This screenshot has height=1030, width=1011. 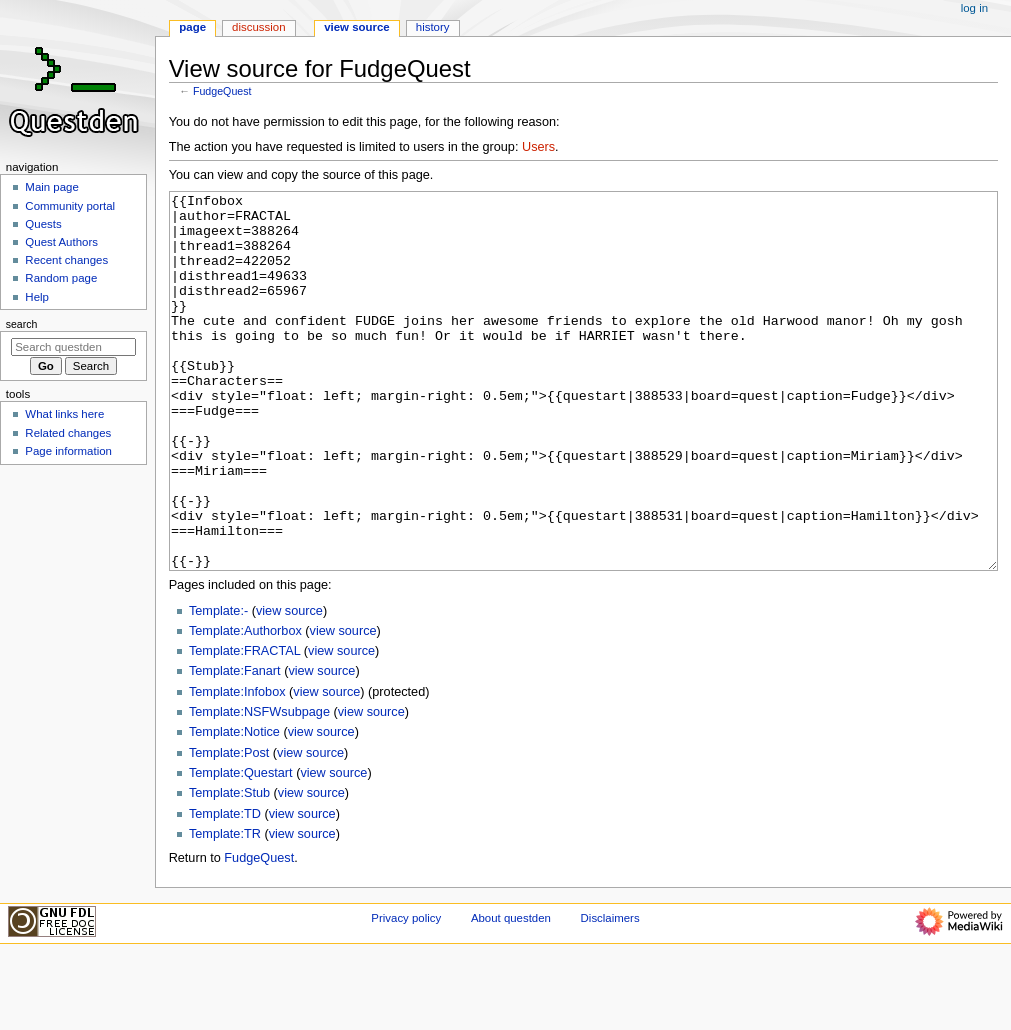 I want to click on Recent changes, so click(x=66, y=260).